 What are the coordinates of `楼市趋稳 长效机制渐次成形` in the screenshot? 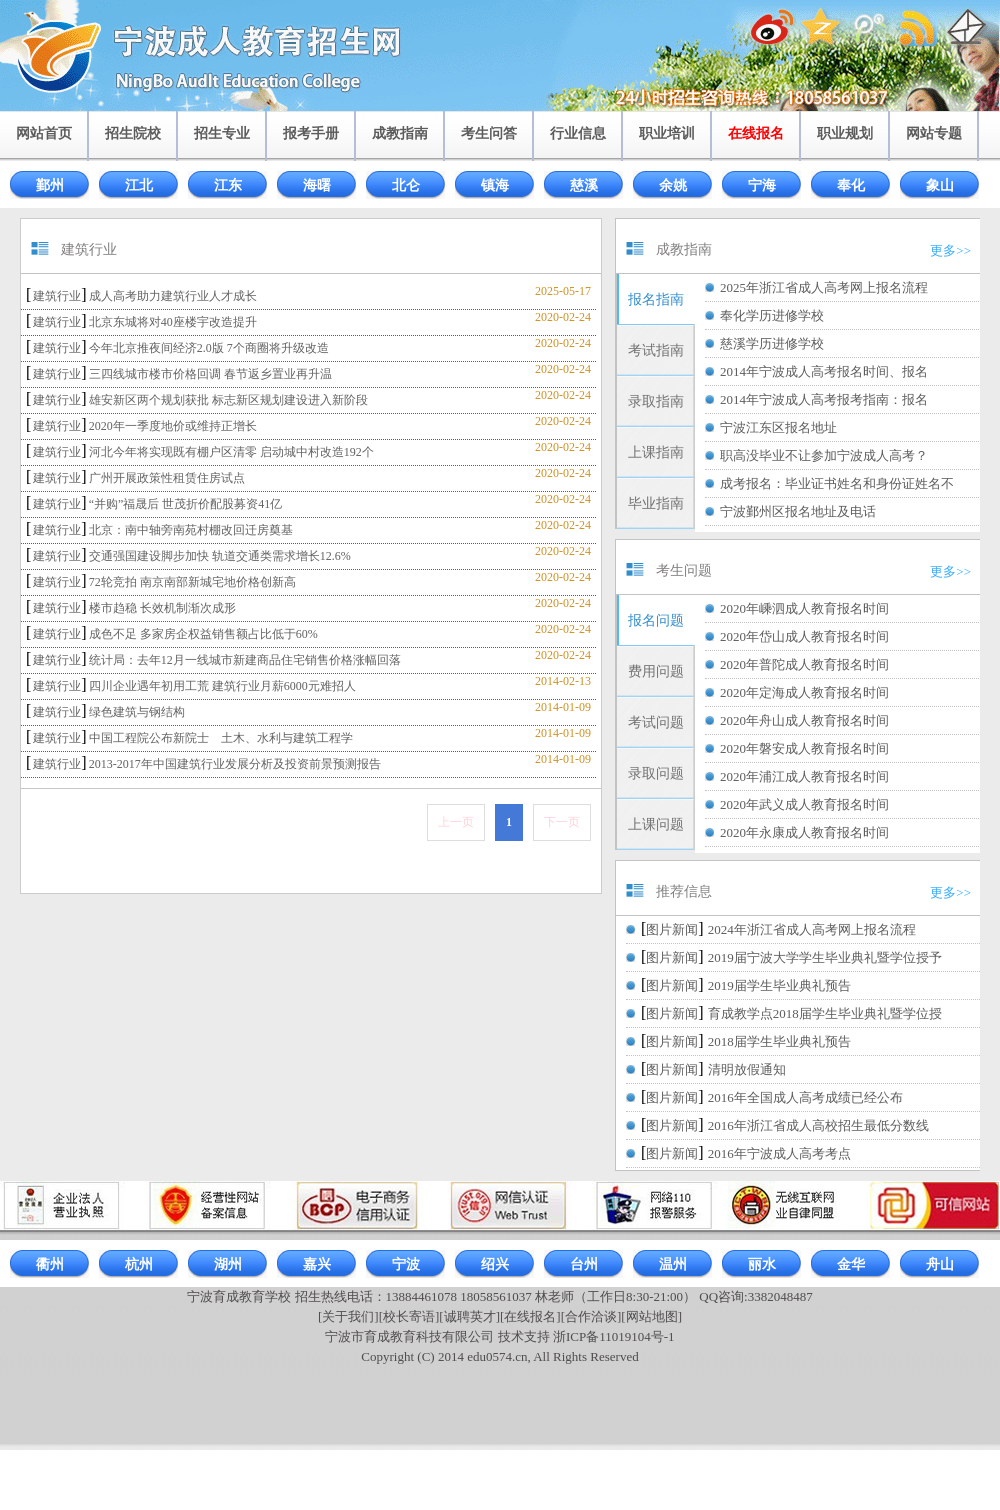 It's located at (162, 608).